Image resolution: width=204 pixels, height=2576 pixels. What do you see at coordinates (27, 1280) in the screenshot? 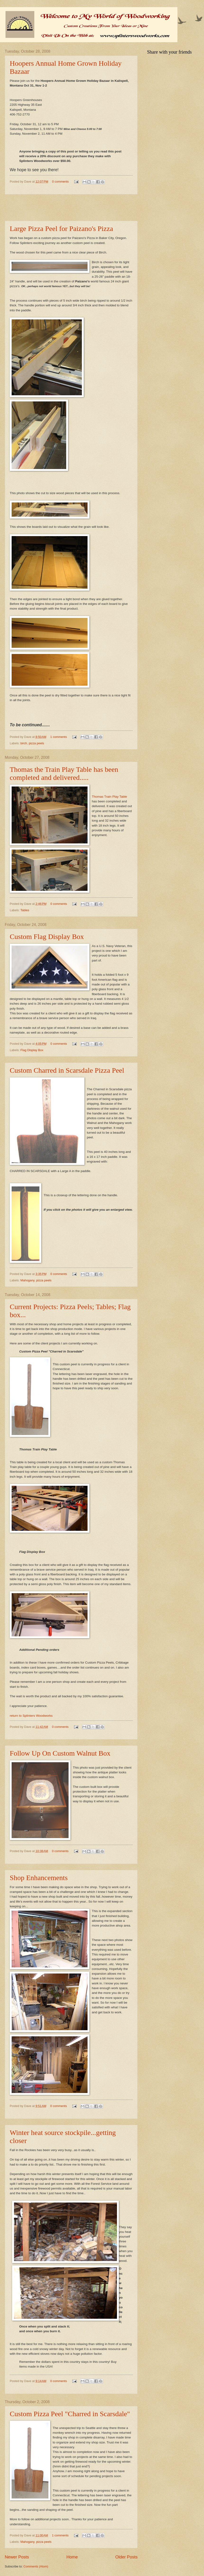
I see `Mahogany` at bounding box center [27, 1280].